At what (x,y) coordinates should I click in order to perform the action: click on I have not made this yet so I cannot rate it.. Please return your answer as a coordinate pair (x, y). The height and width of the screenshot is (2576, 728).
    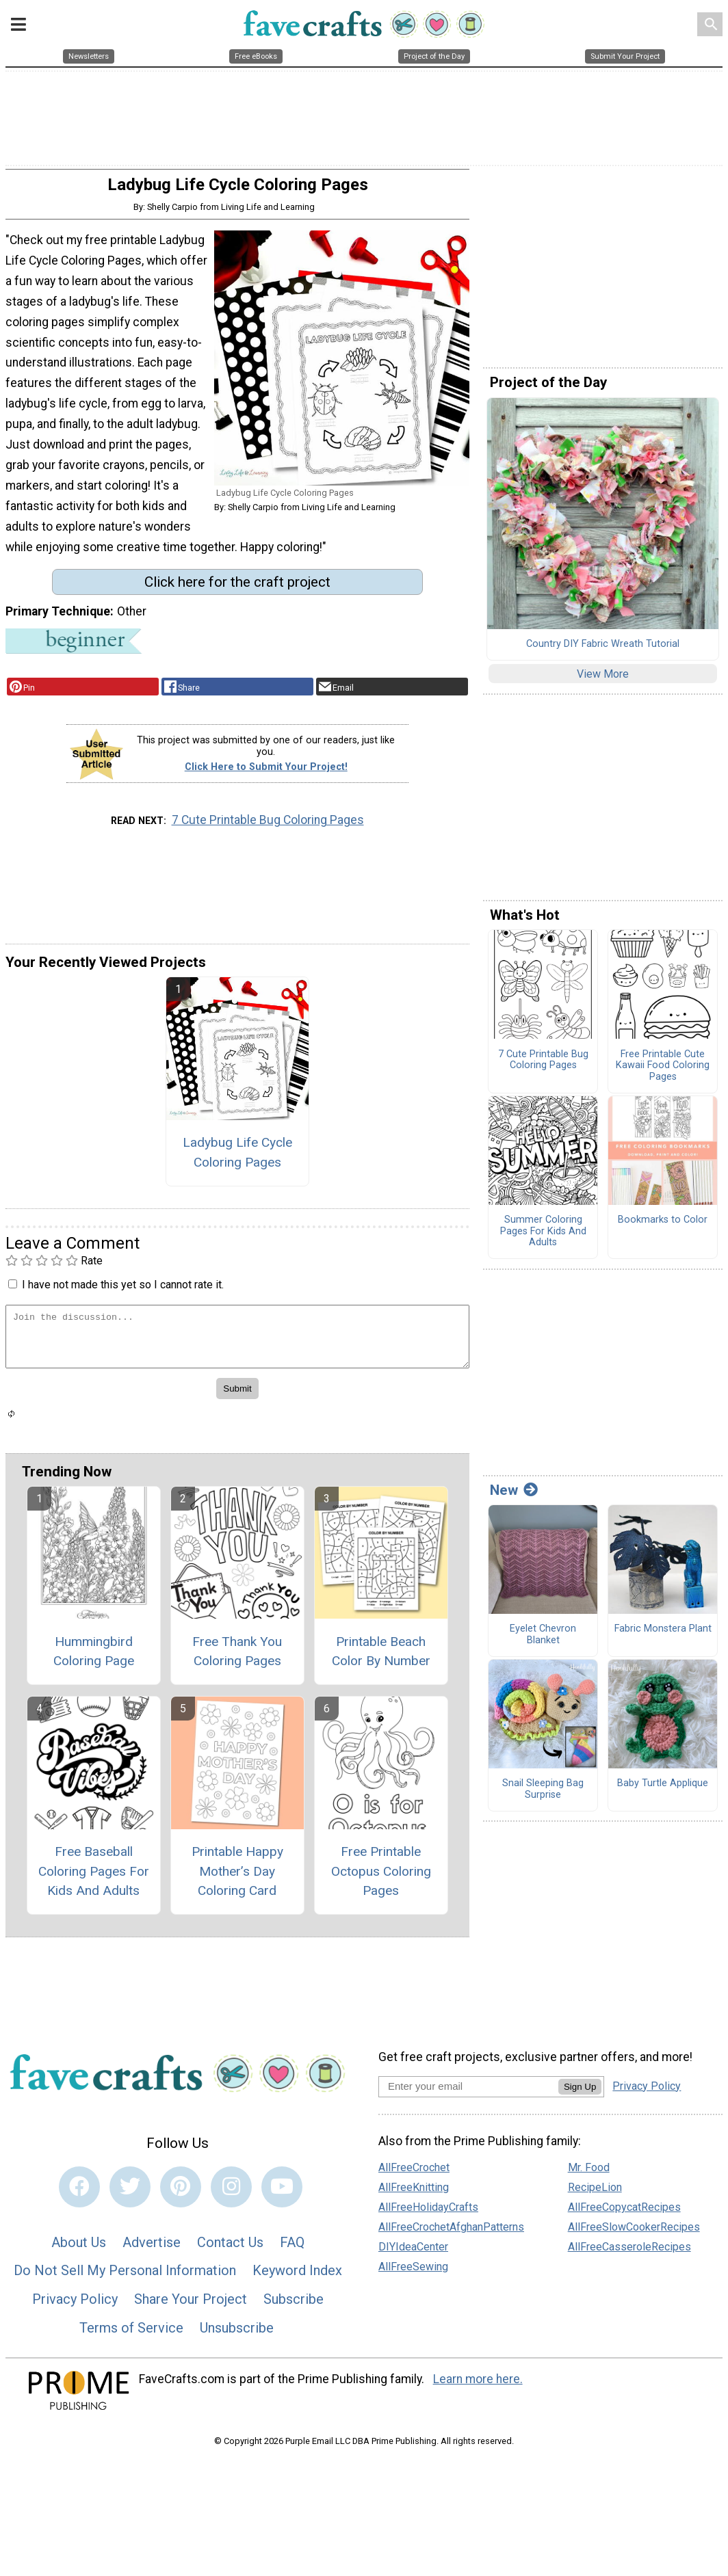
    Looking at the image, I should click on (123, 1291).